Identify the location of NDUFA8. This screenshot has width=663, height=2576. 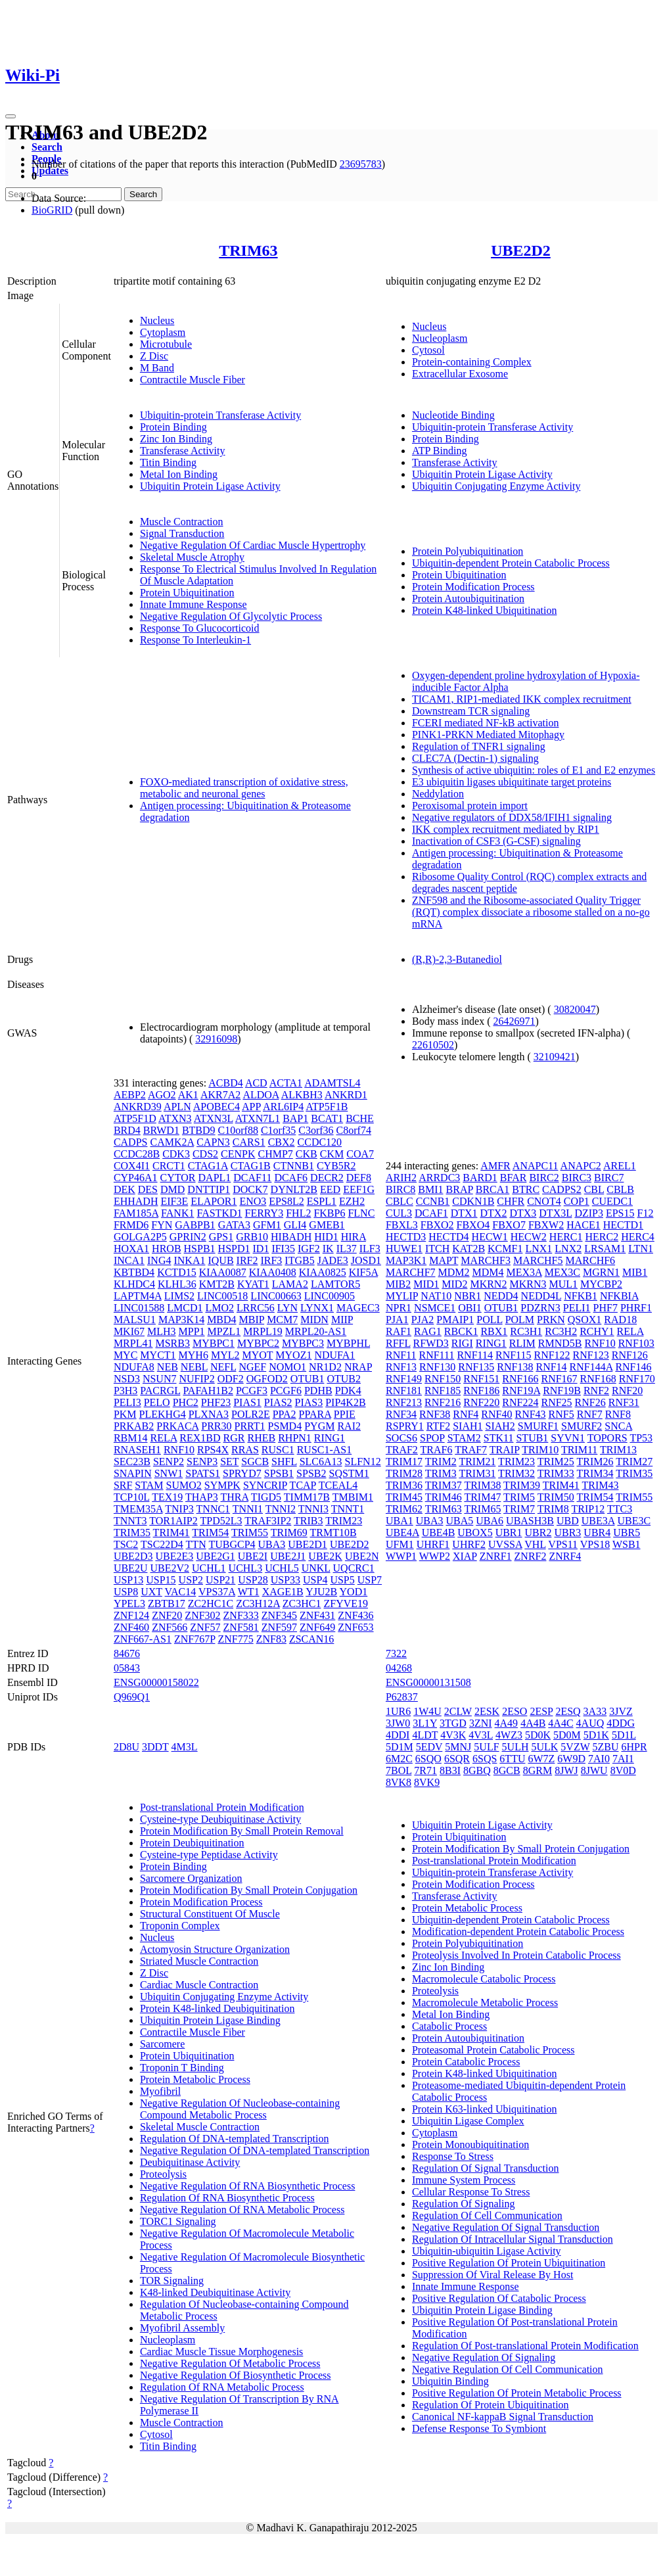
(134, 1366).